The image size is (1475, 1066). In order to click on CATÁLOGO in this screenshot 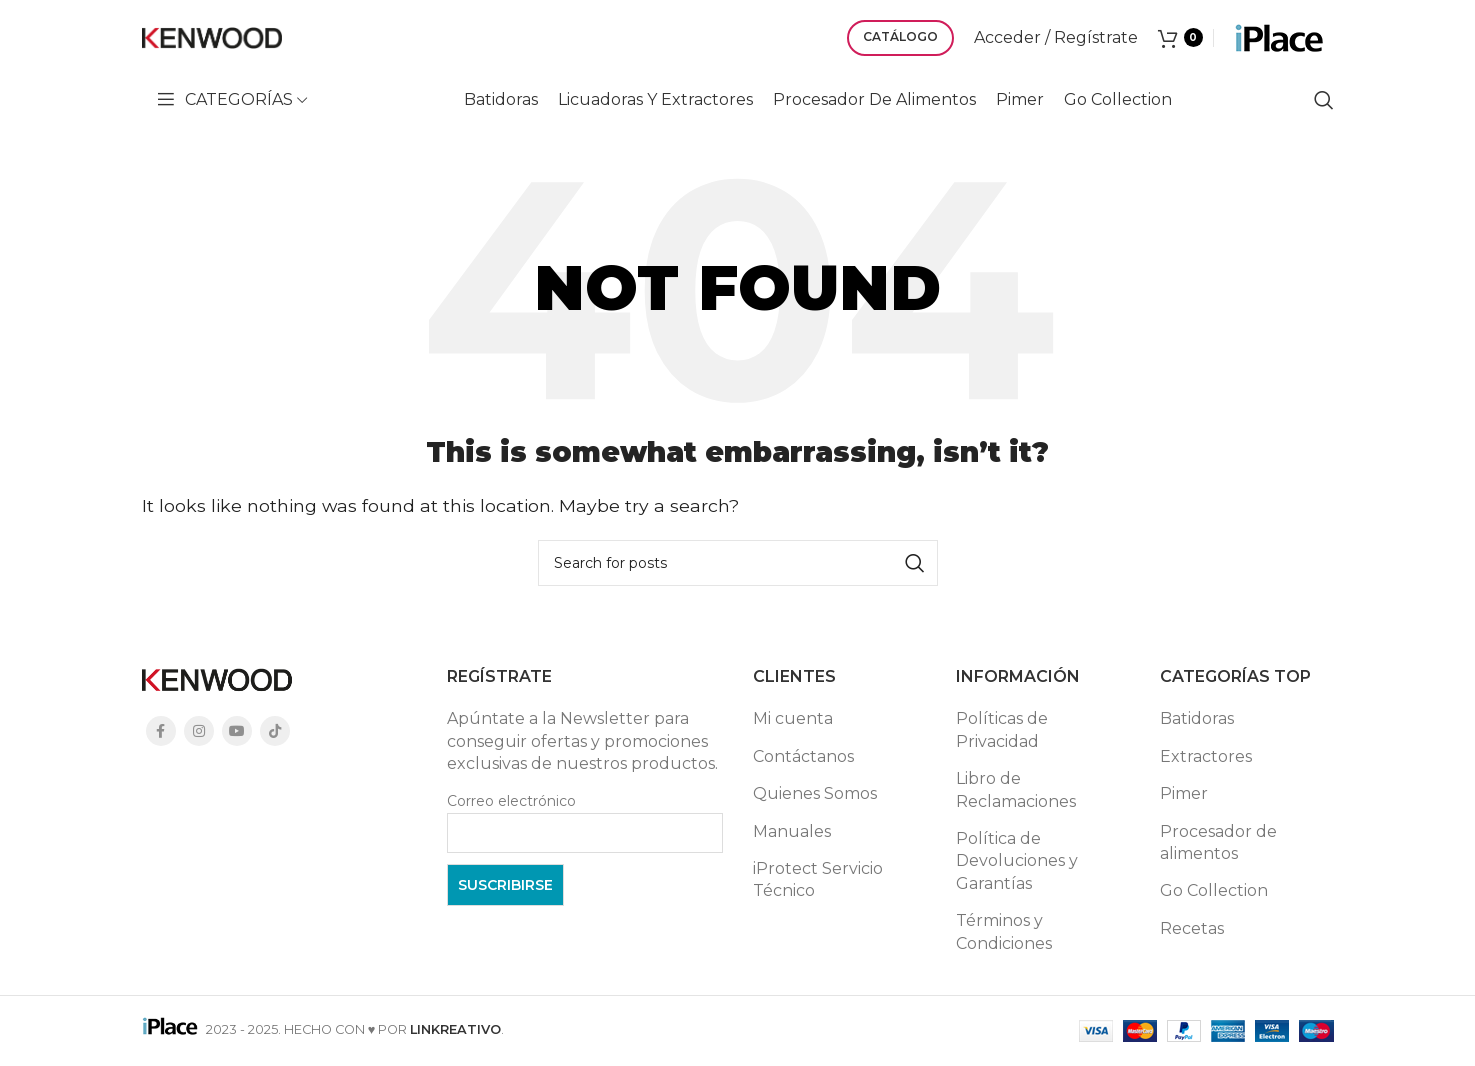, I will do `click(900, 36)`.